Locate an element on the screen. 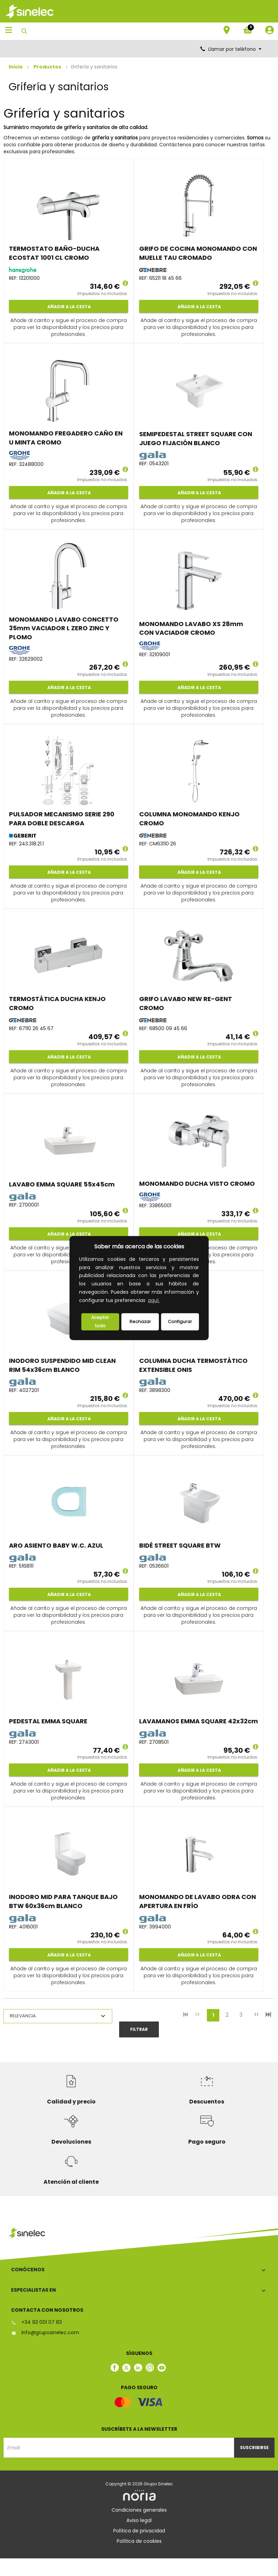 The image size is (278, 2576). Aviso legal is located at coordinates (139, 2520).